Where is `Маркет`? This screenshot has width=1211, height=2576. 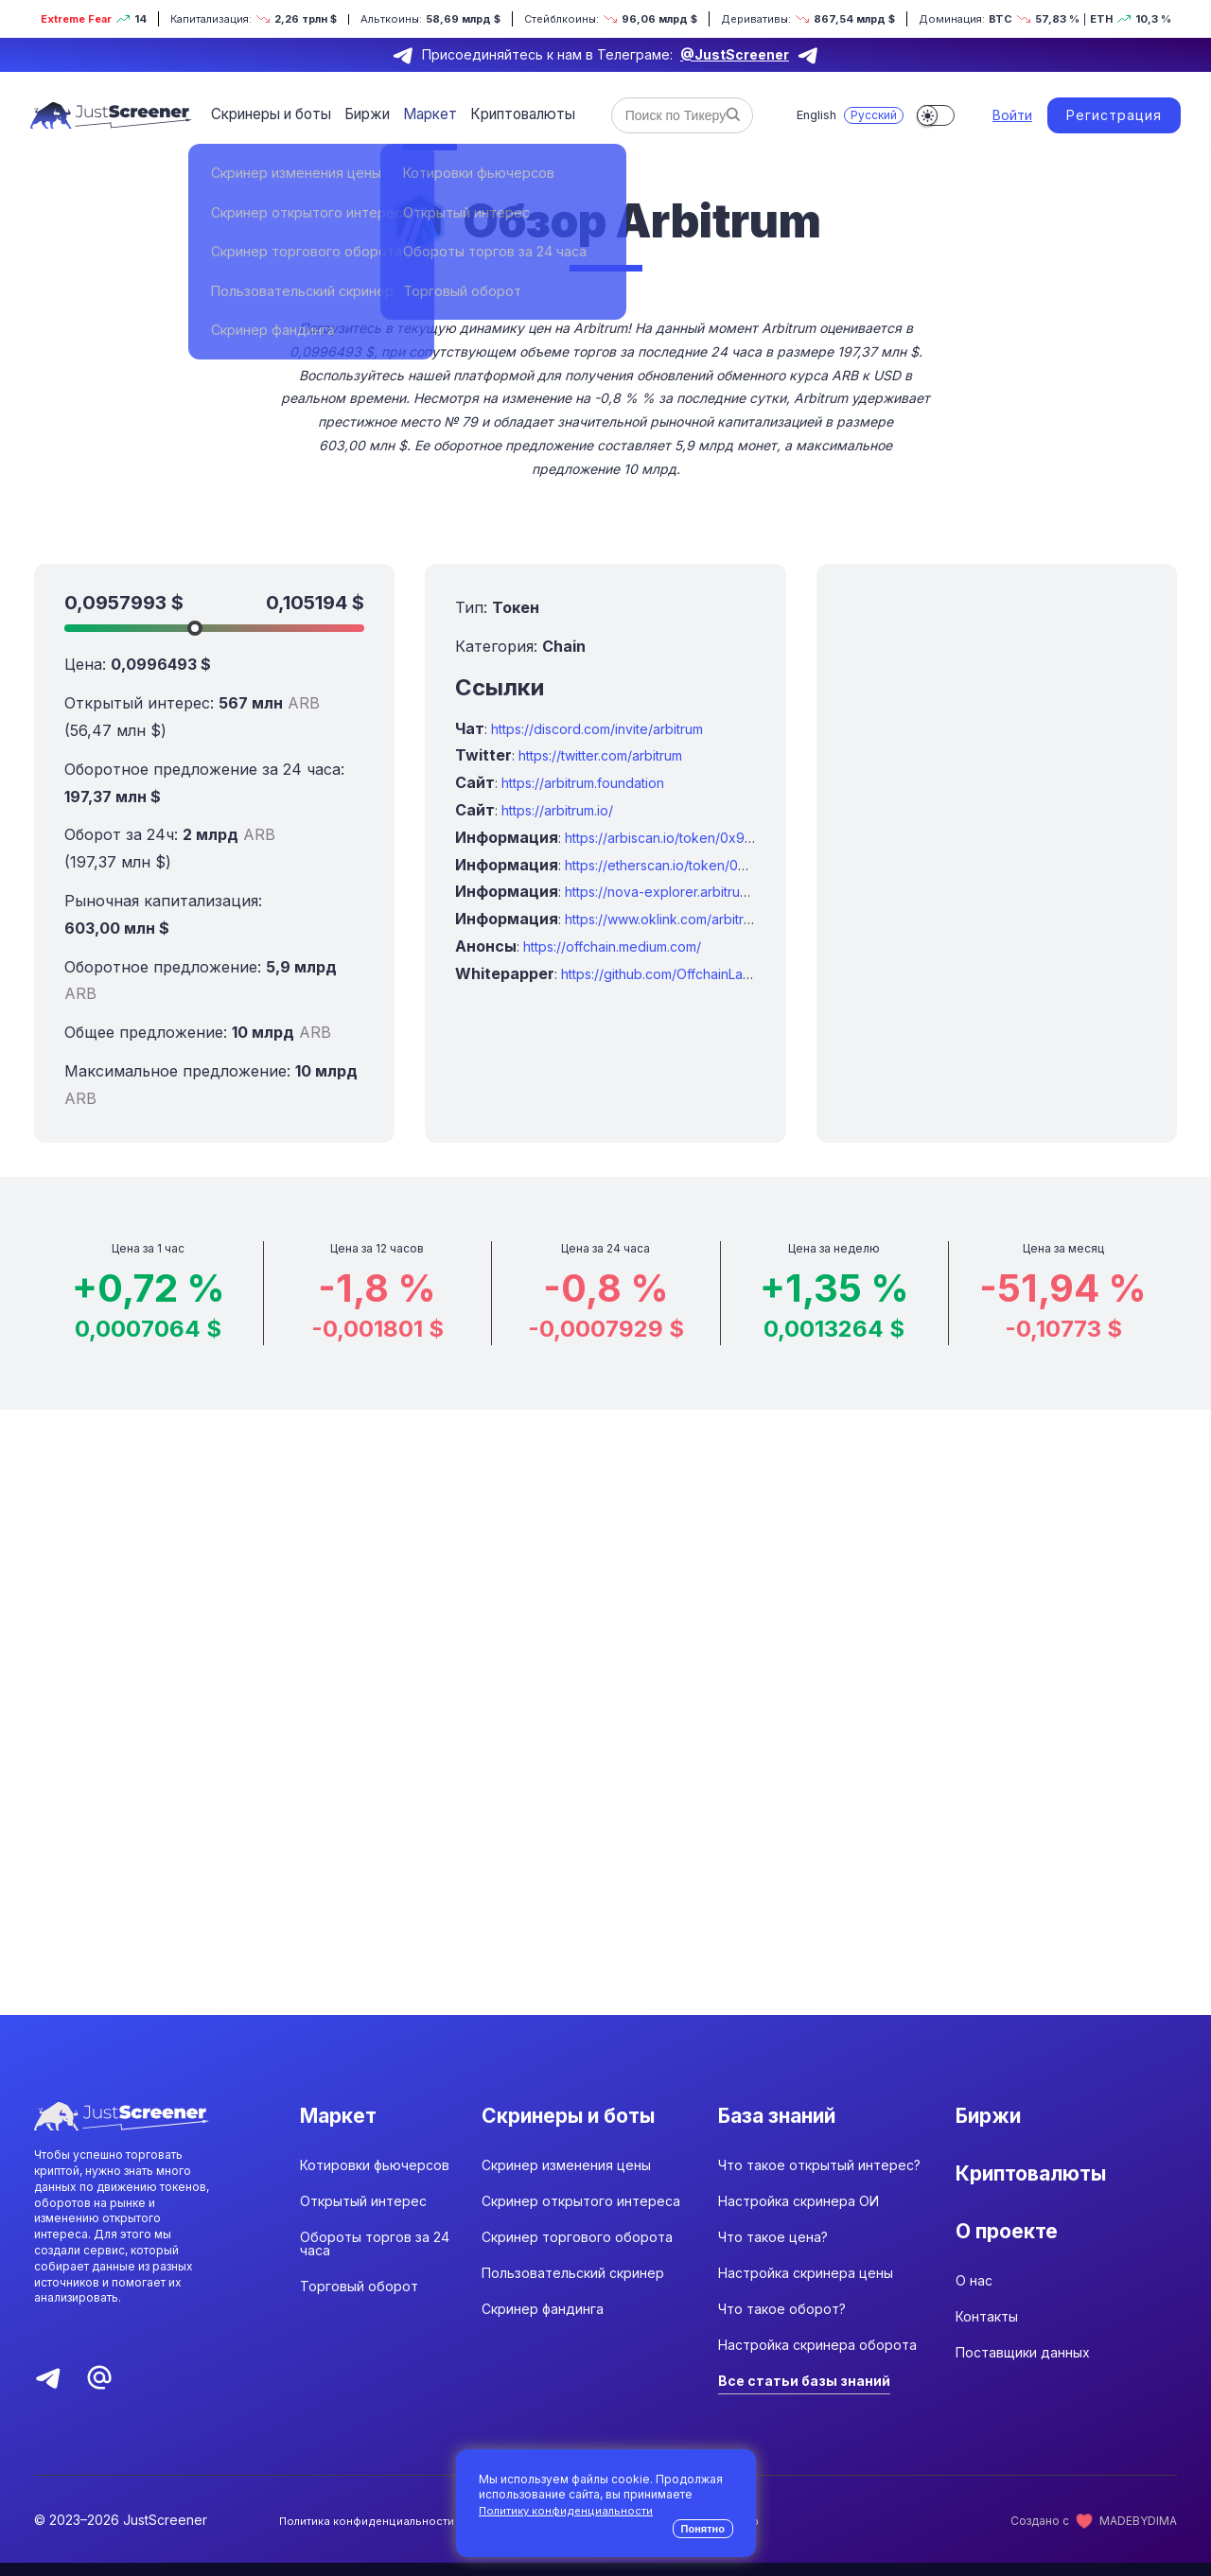
Маркет is located at coordinates (420, 114).